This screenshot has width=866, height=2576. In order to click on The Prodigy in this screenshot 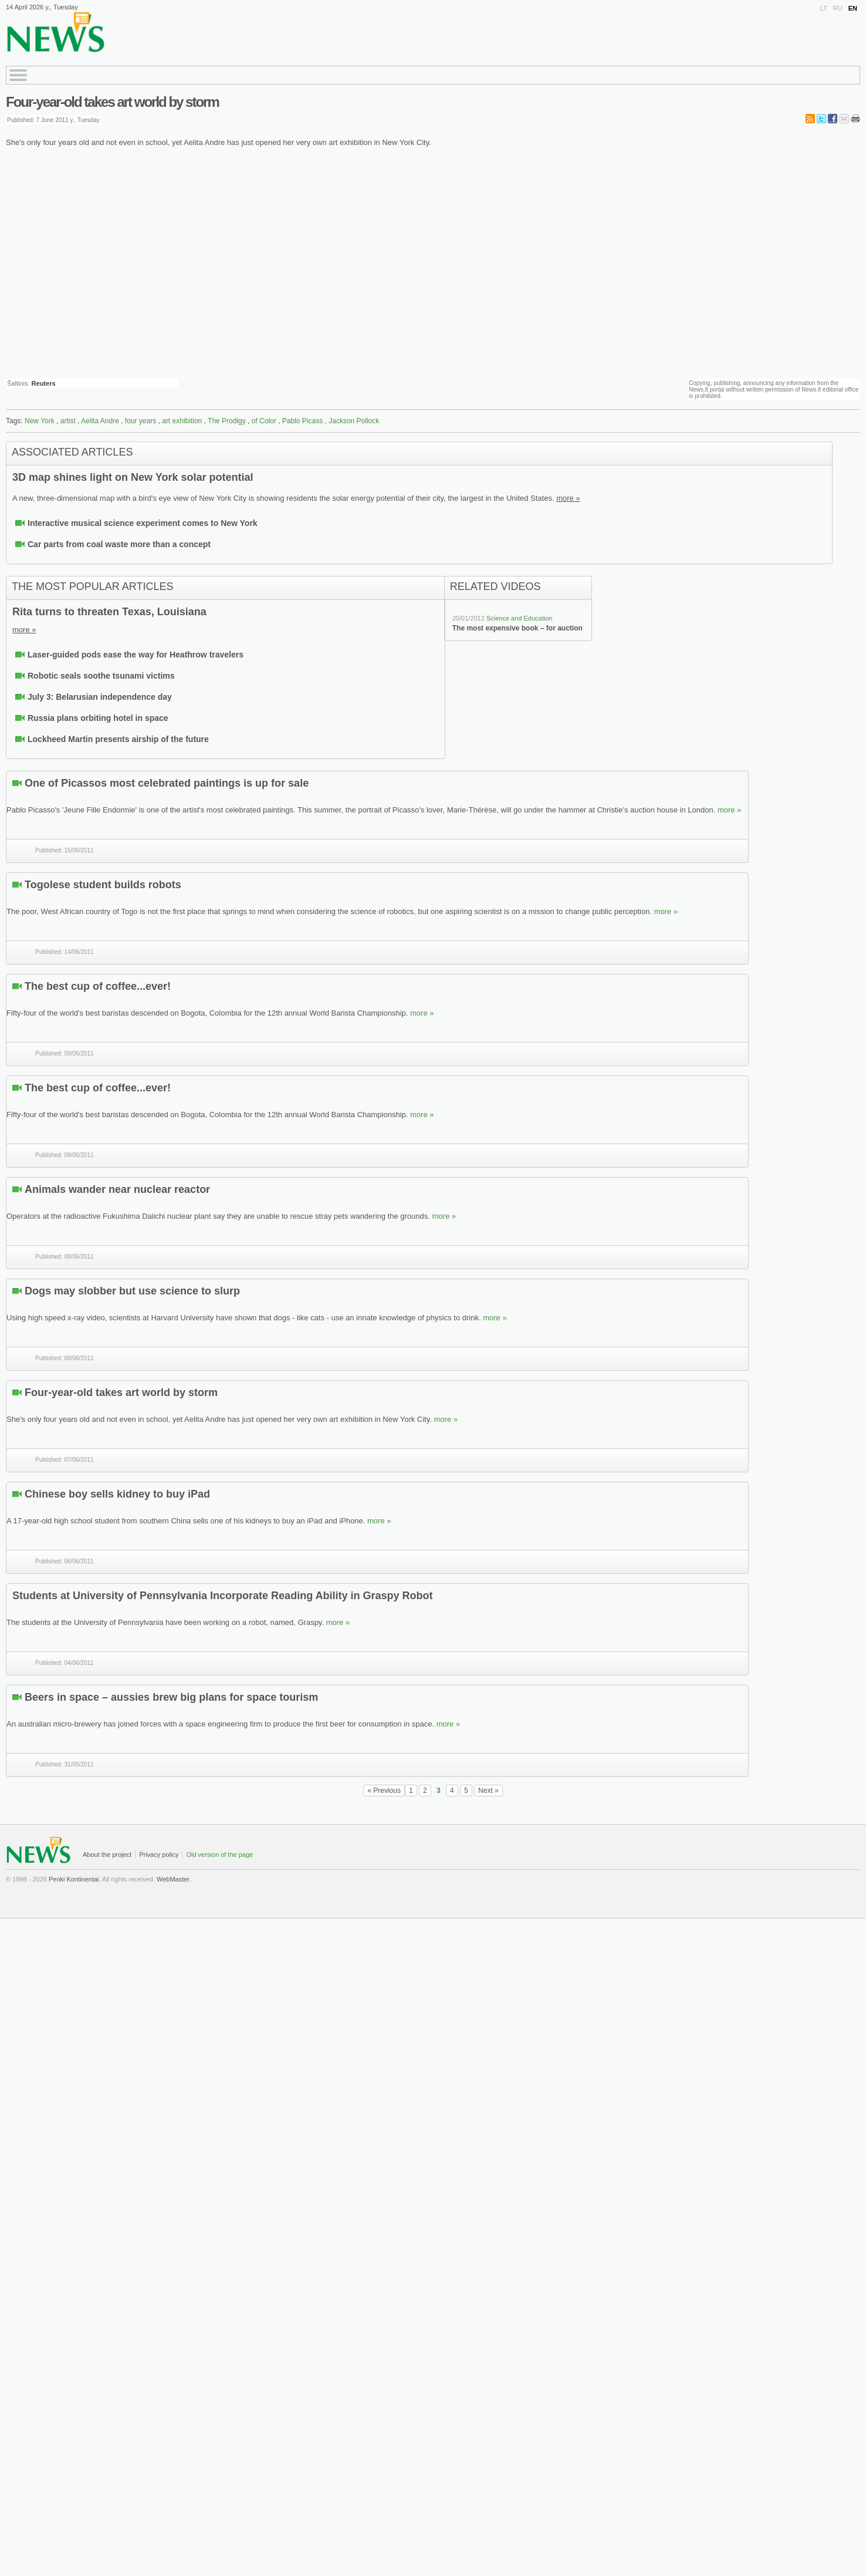, I will do `click(227, 421)`.